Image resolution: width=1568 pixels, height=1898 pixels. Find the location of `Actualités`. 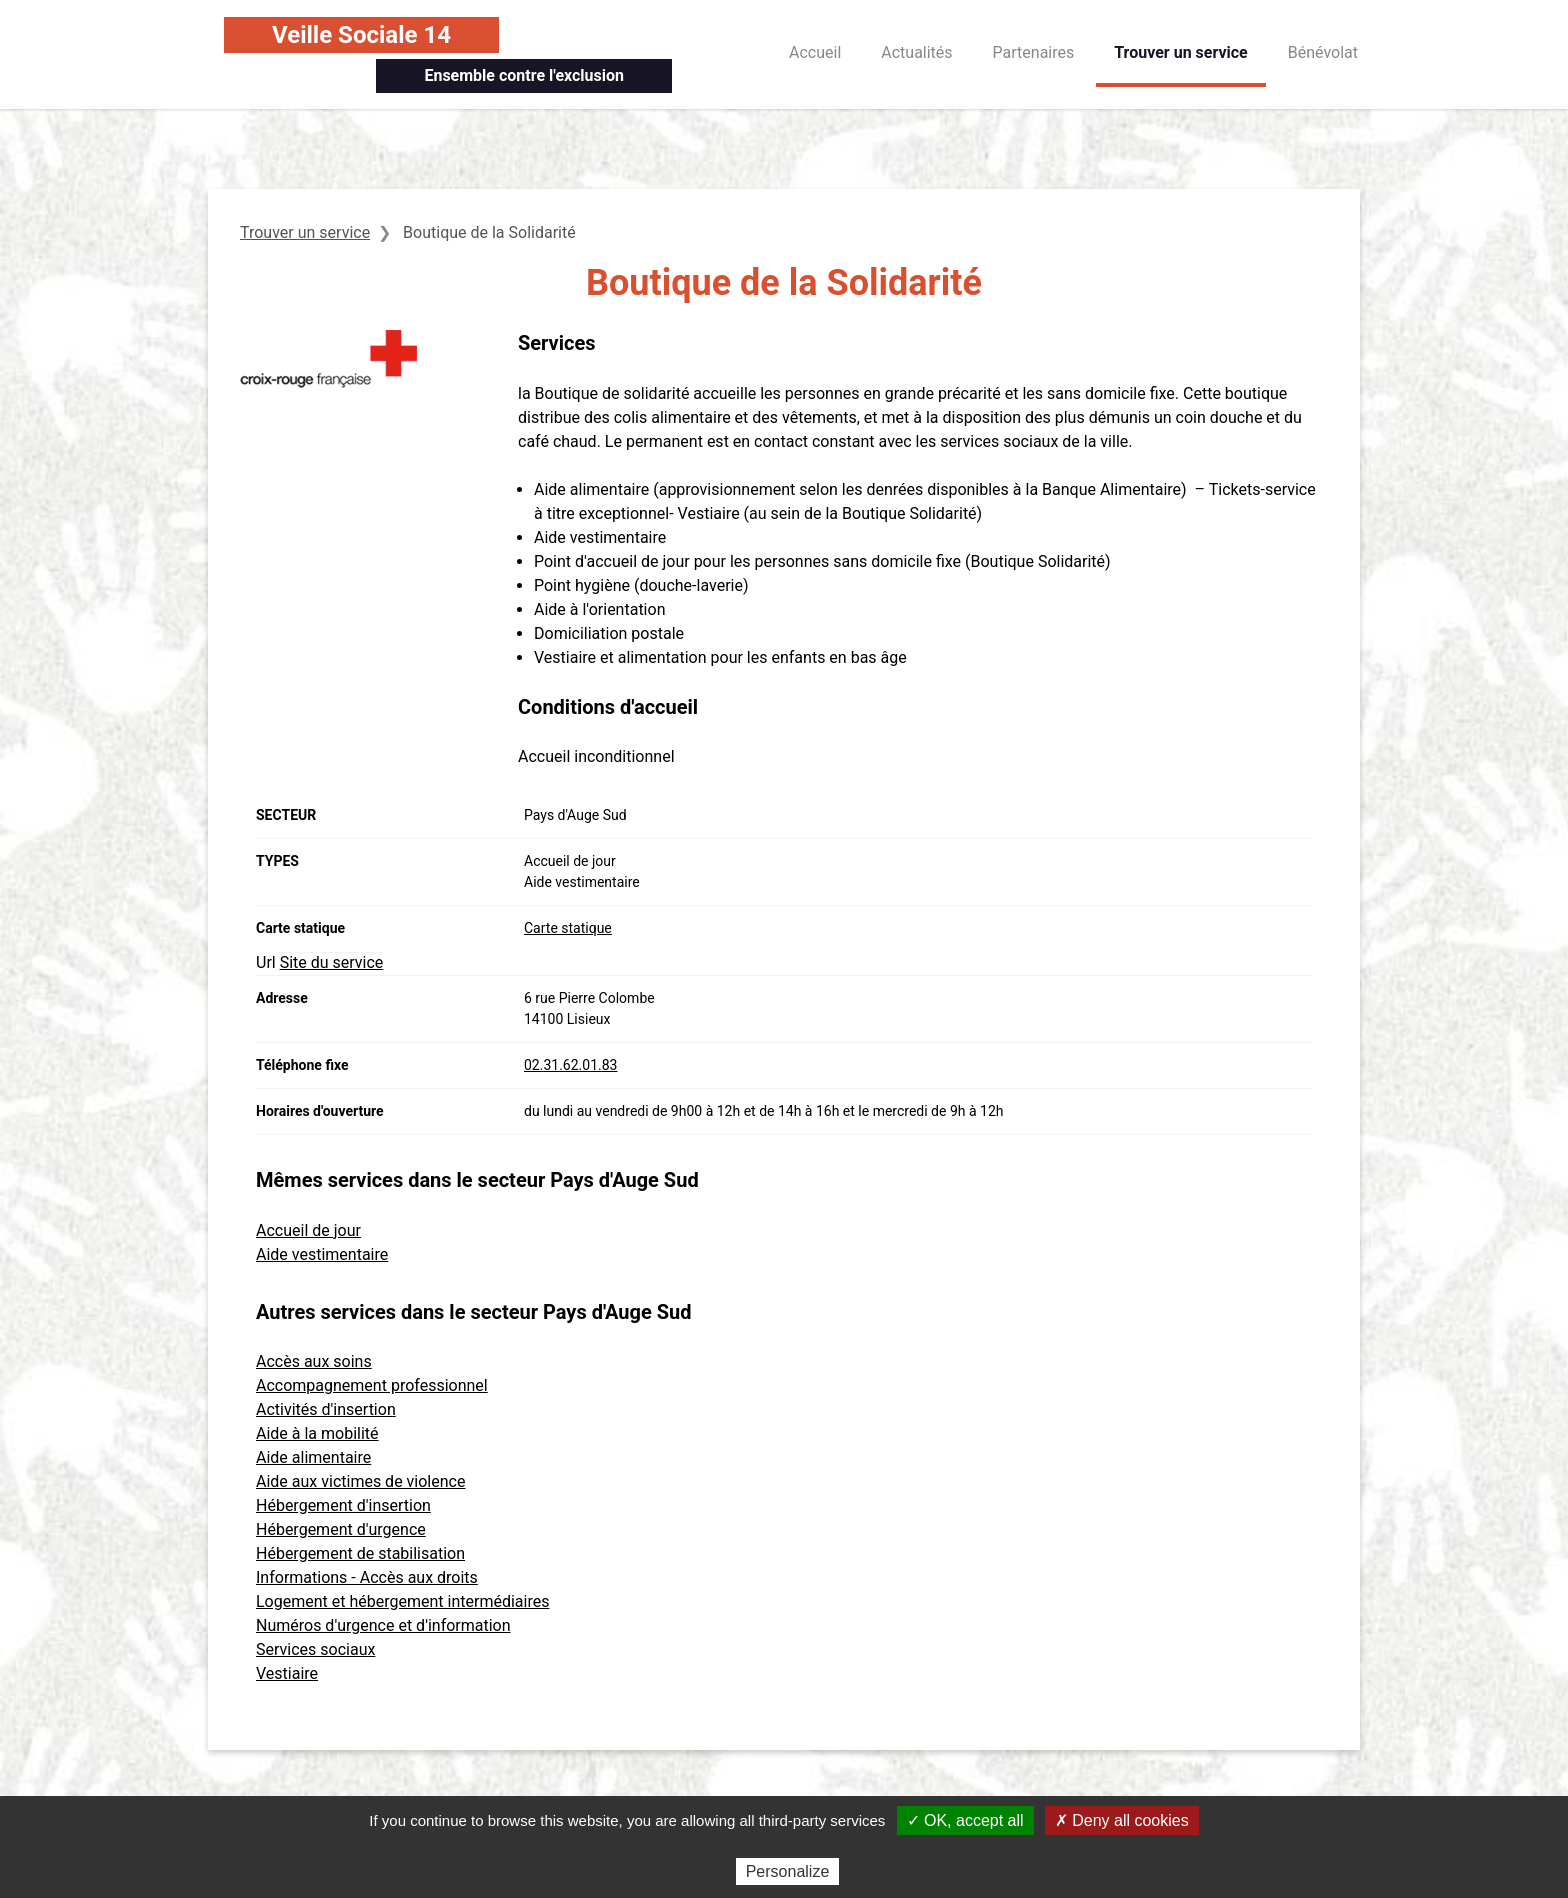

Actualités is located at coordinates (916, 52).